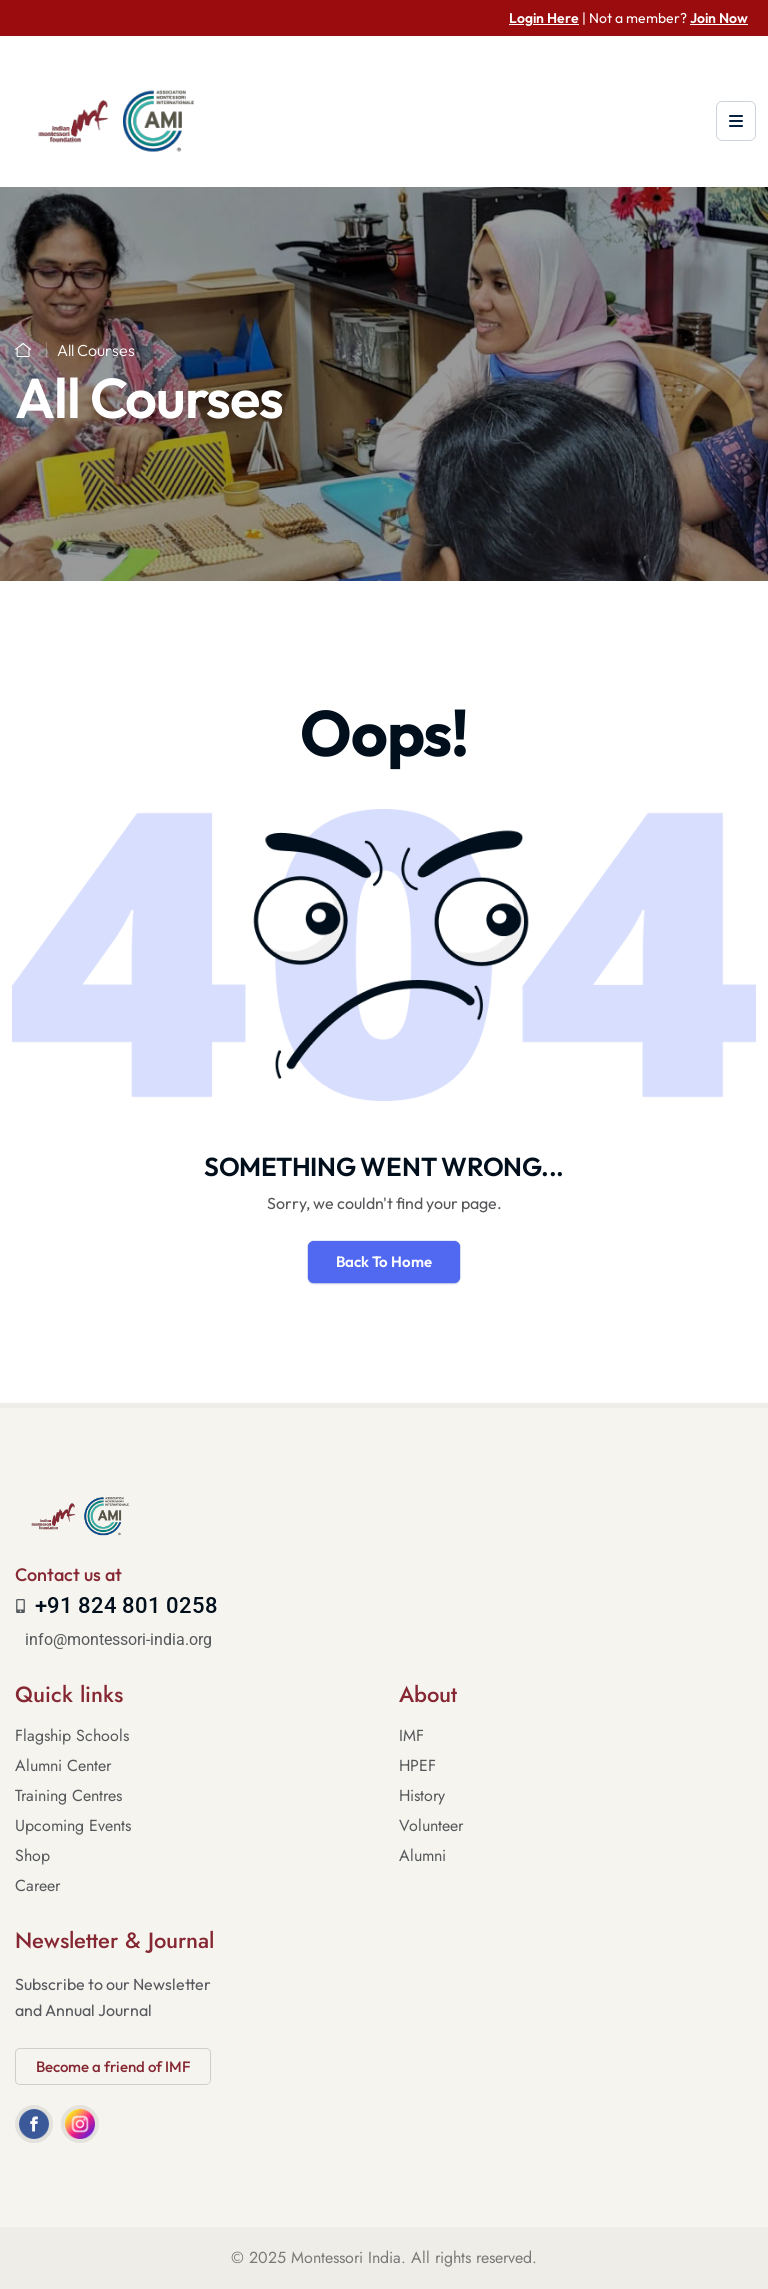 Image resolution: width=768 pixels, height=2289 pixels. What do you see at coordinates (384, 1261) in the screenshot?
I see `Back To Home` at bounding box center [384, 1261].